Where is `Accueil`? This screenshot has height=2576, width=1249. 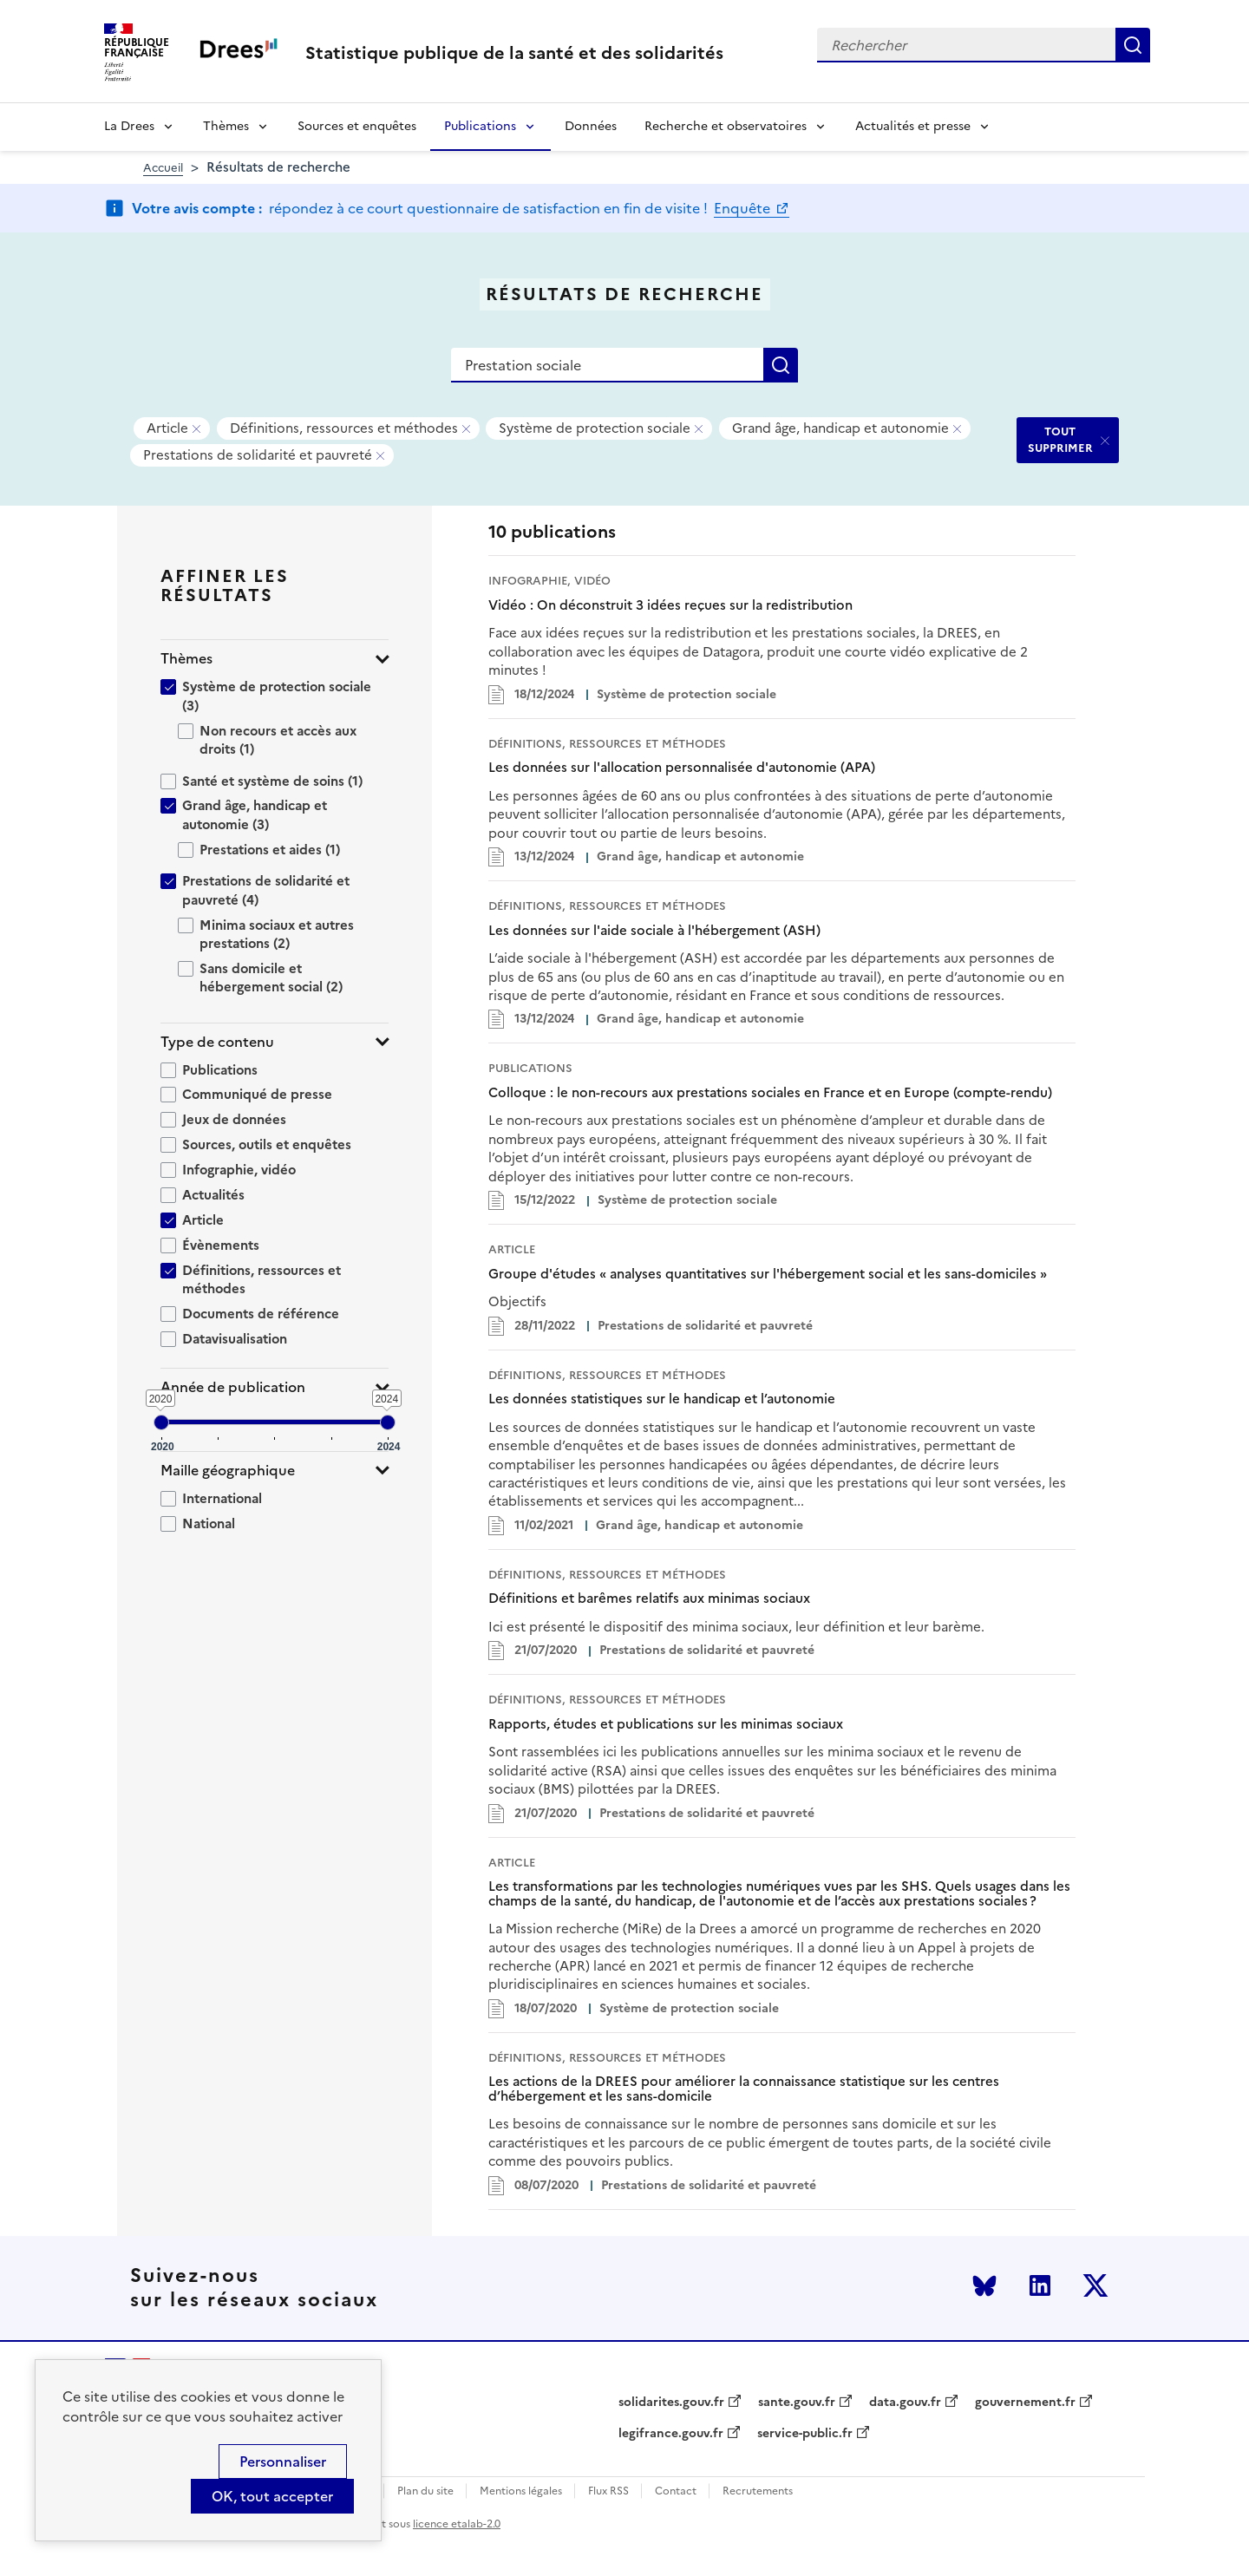 Accueil is located at coordinates (163, 168).